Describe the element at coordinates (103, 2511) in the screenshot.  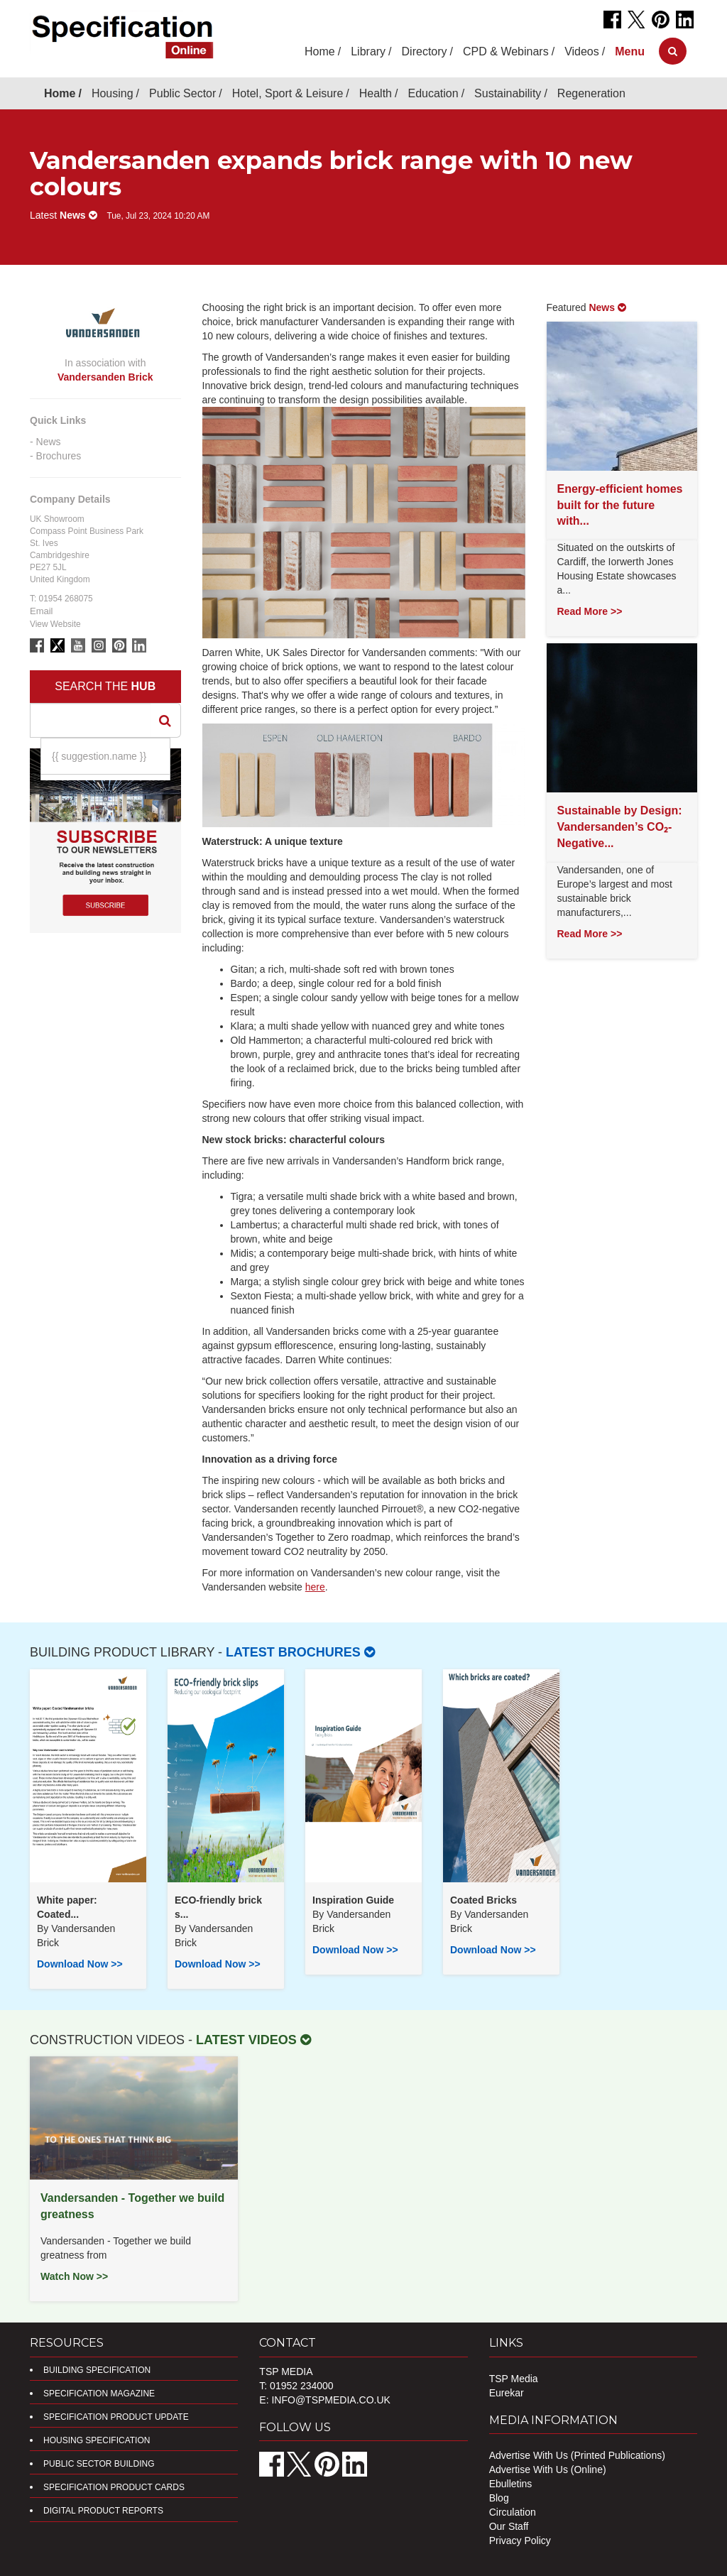
I see `DIGITAL PRODUCT REPORTS` at that location.